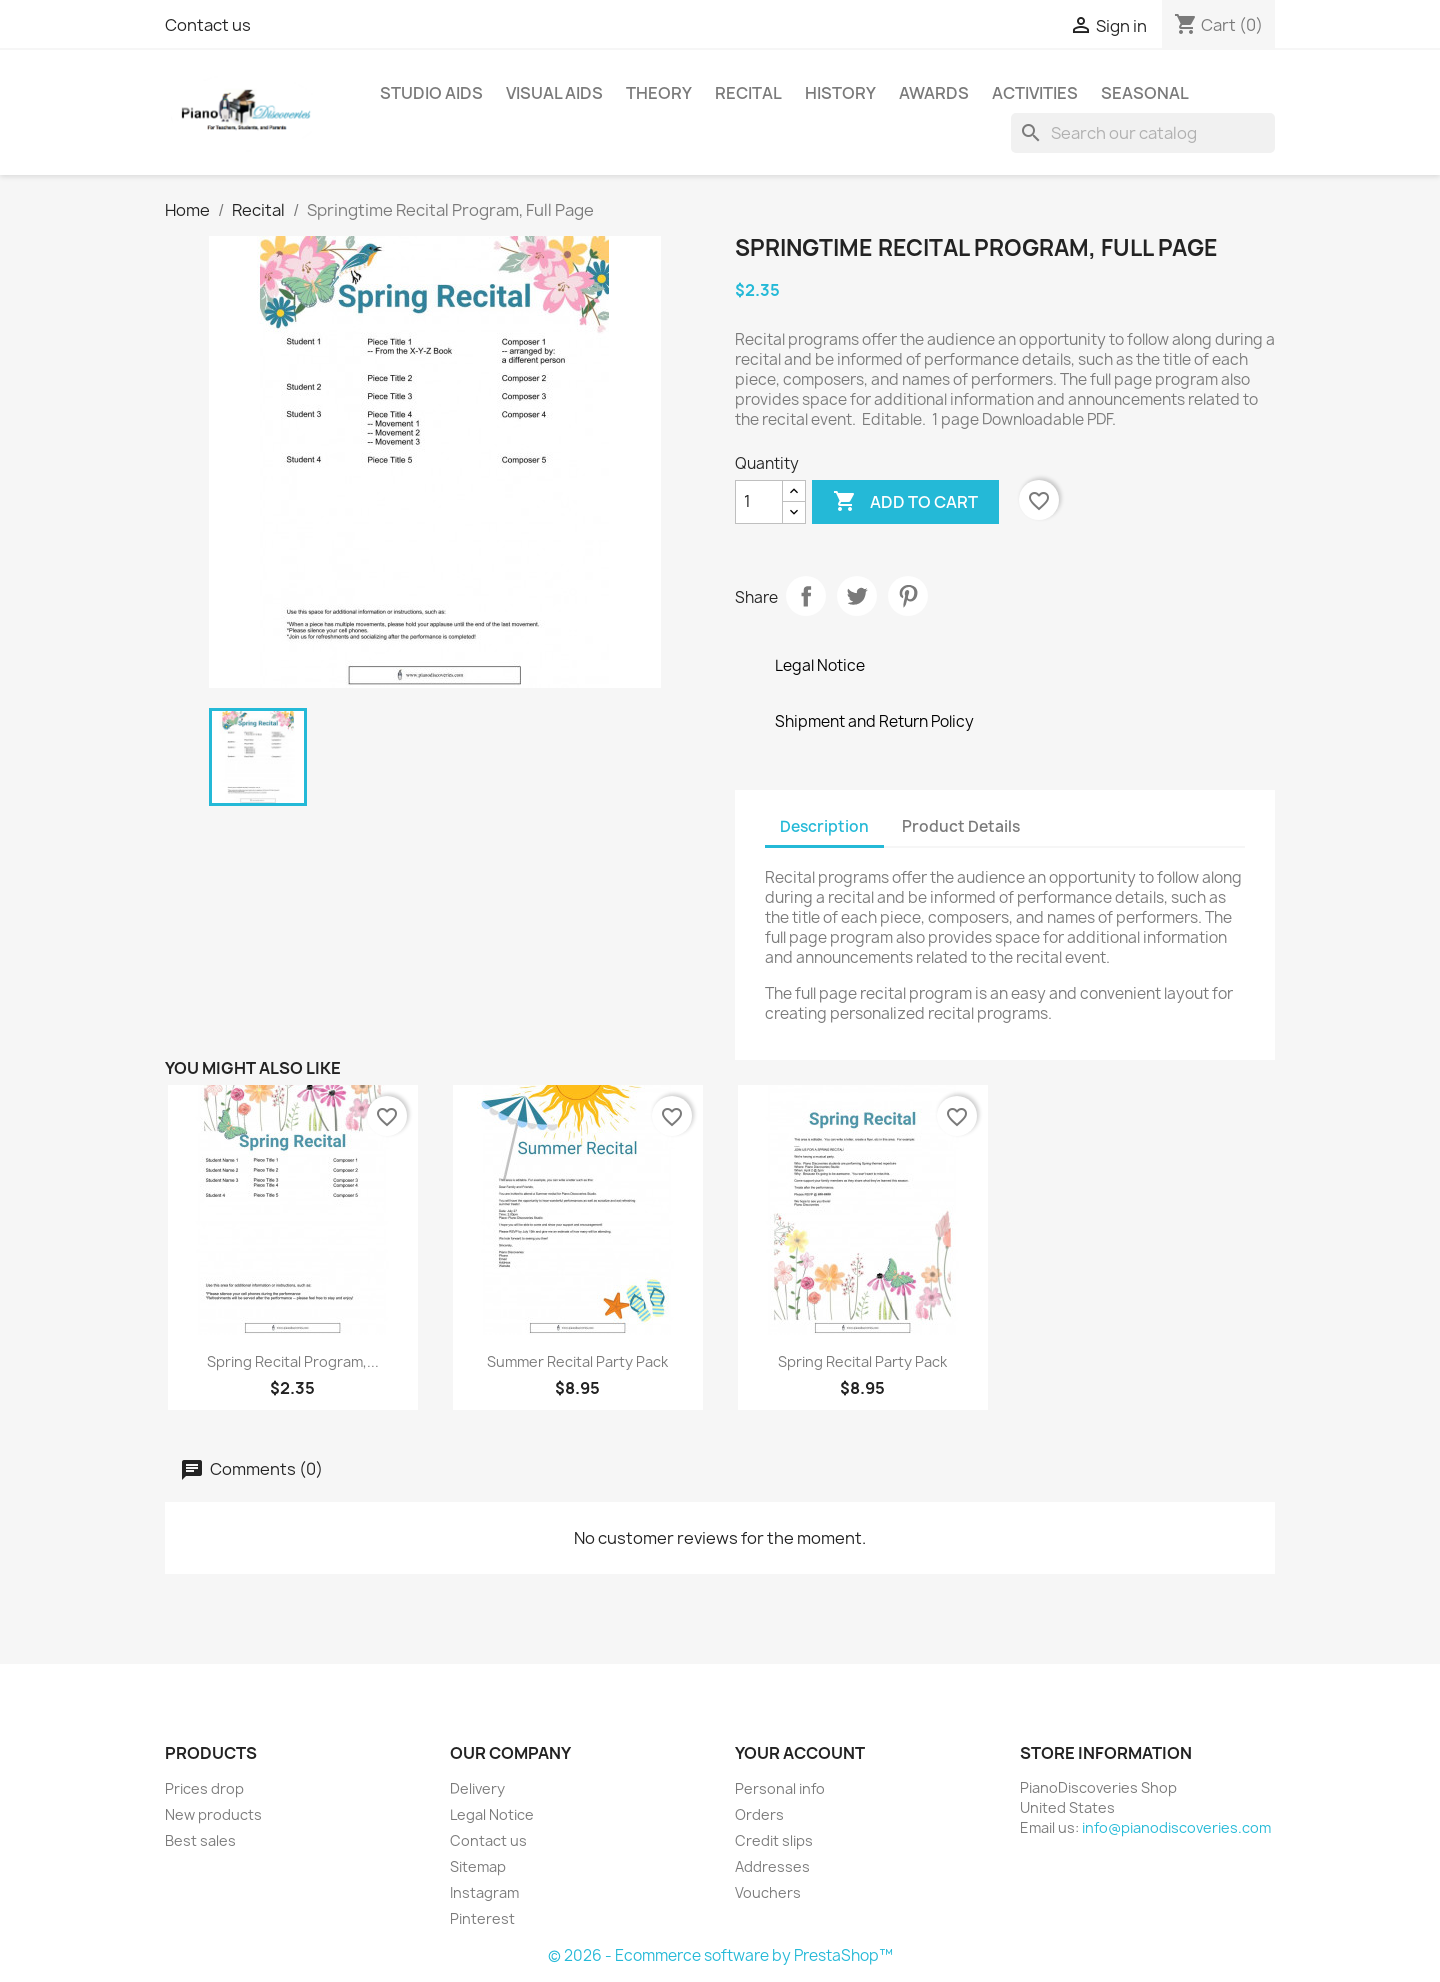 This screenshot has width=1440, height=1982. What do you see at coordinates (905, 502) in the screenshot?
I see `Add to cart` at bounding box center [905, 502].